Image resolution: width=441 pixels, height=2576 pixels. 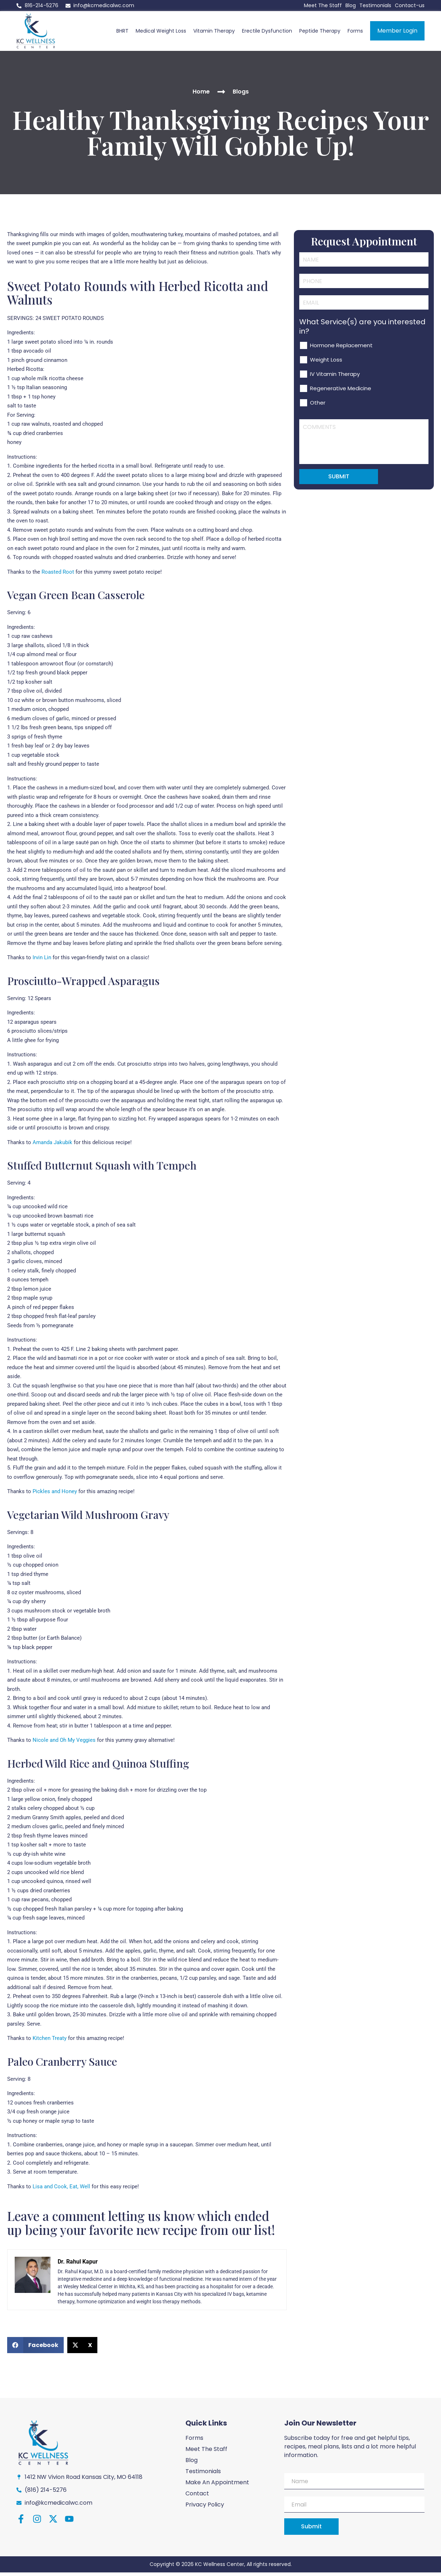 I want to click on Forms, so click(x=355, y=32).